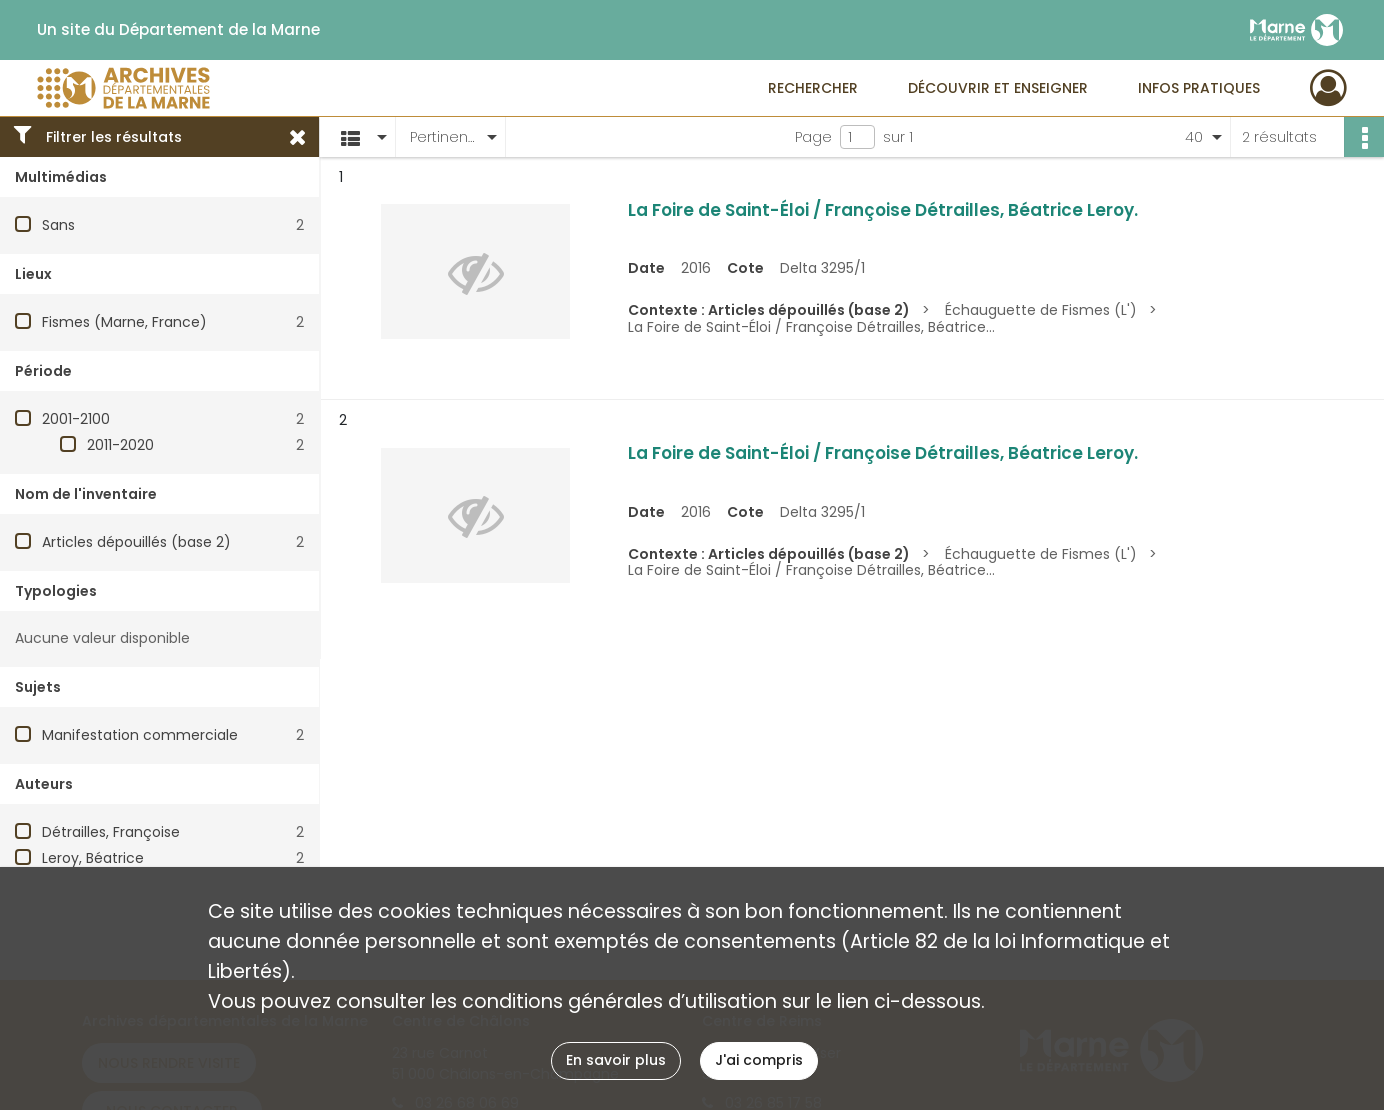 The height and width of the screenshot is (1110, 1384). I want to click on Un site du Département de la Marne, so click(178, 30).